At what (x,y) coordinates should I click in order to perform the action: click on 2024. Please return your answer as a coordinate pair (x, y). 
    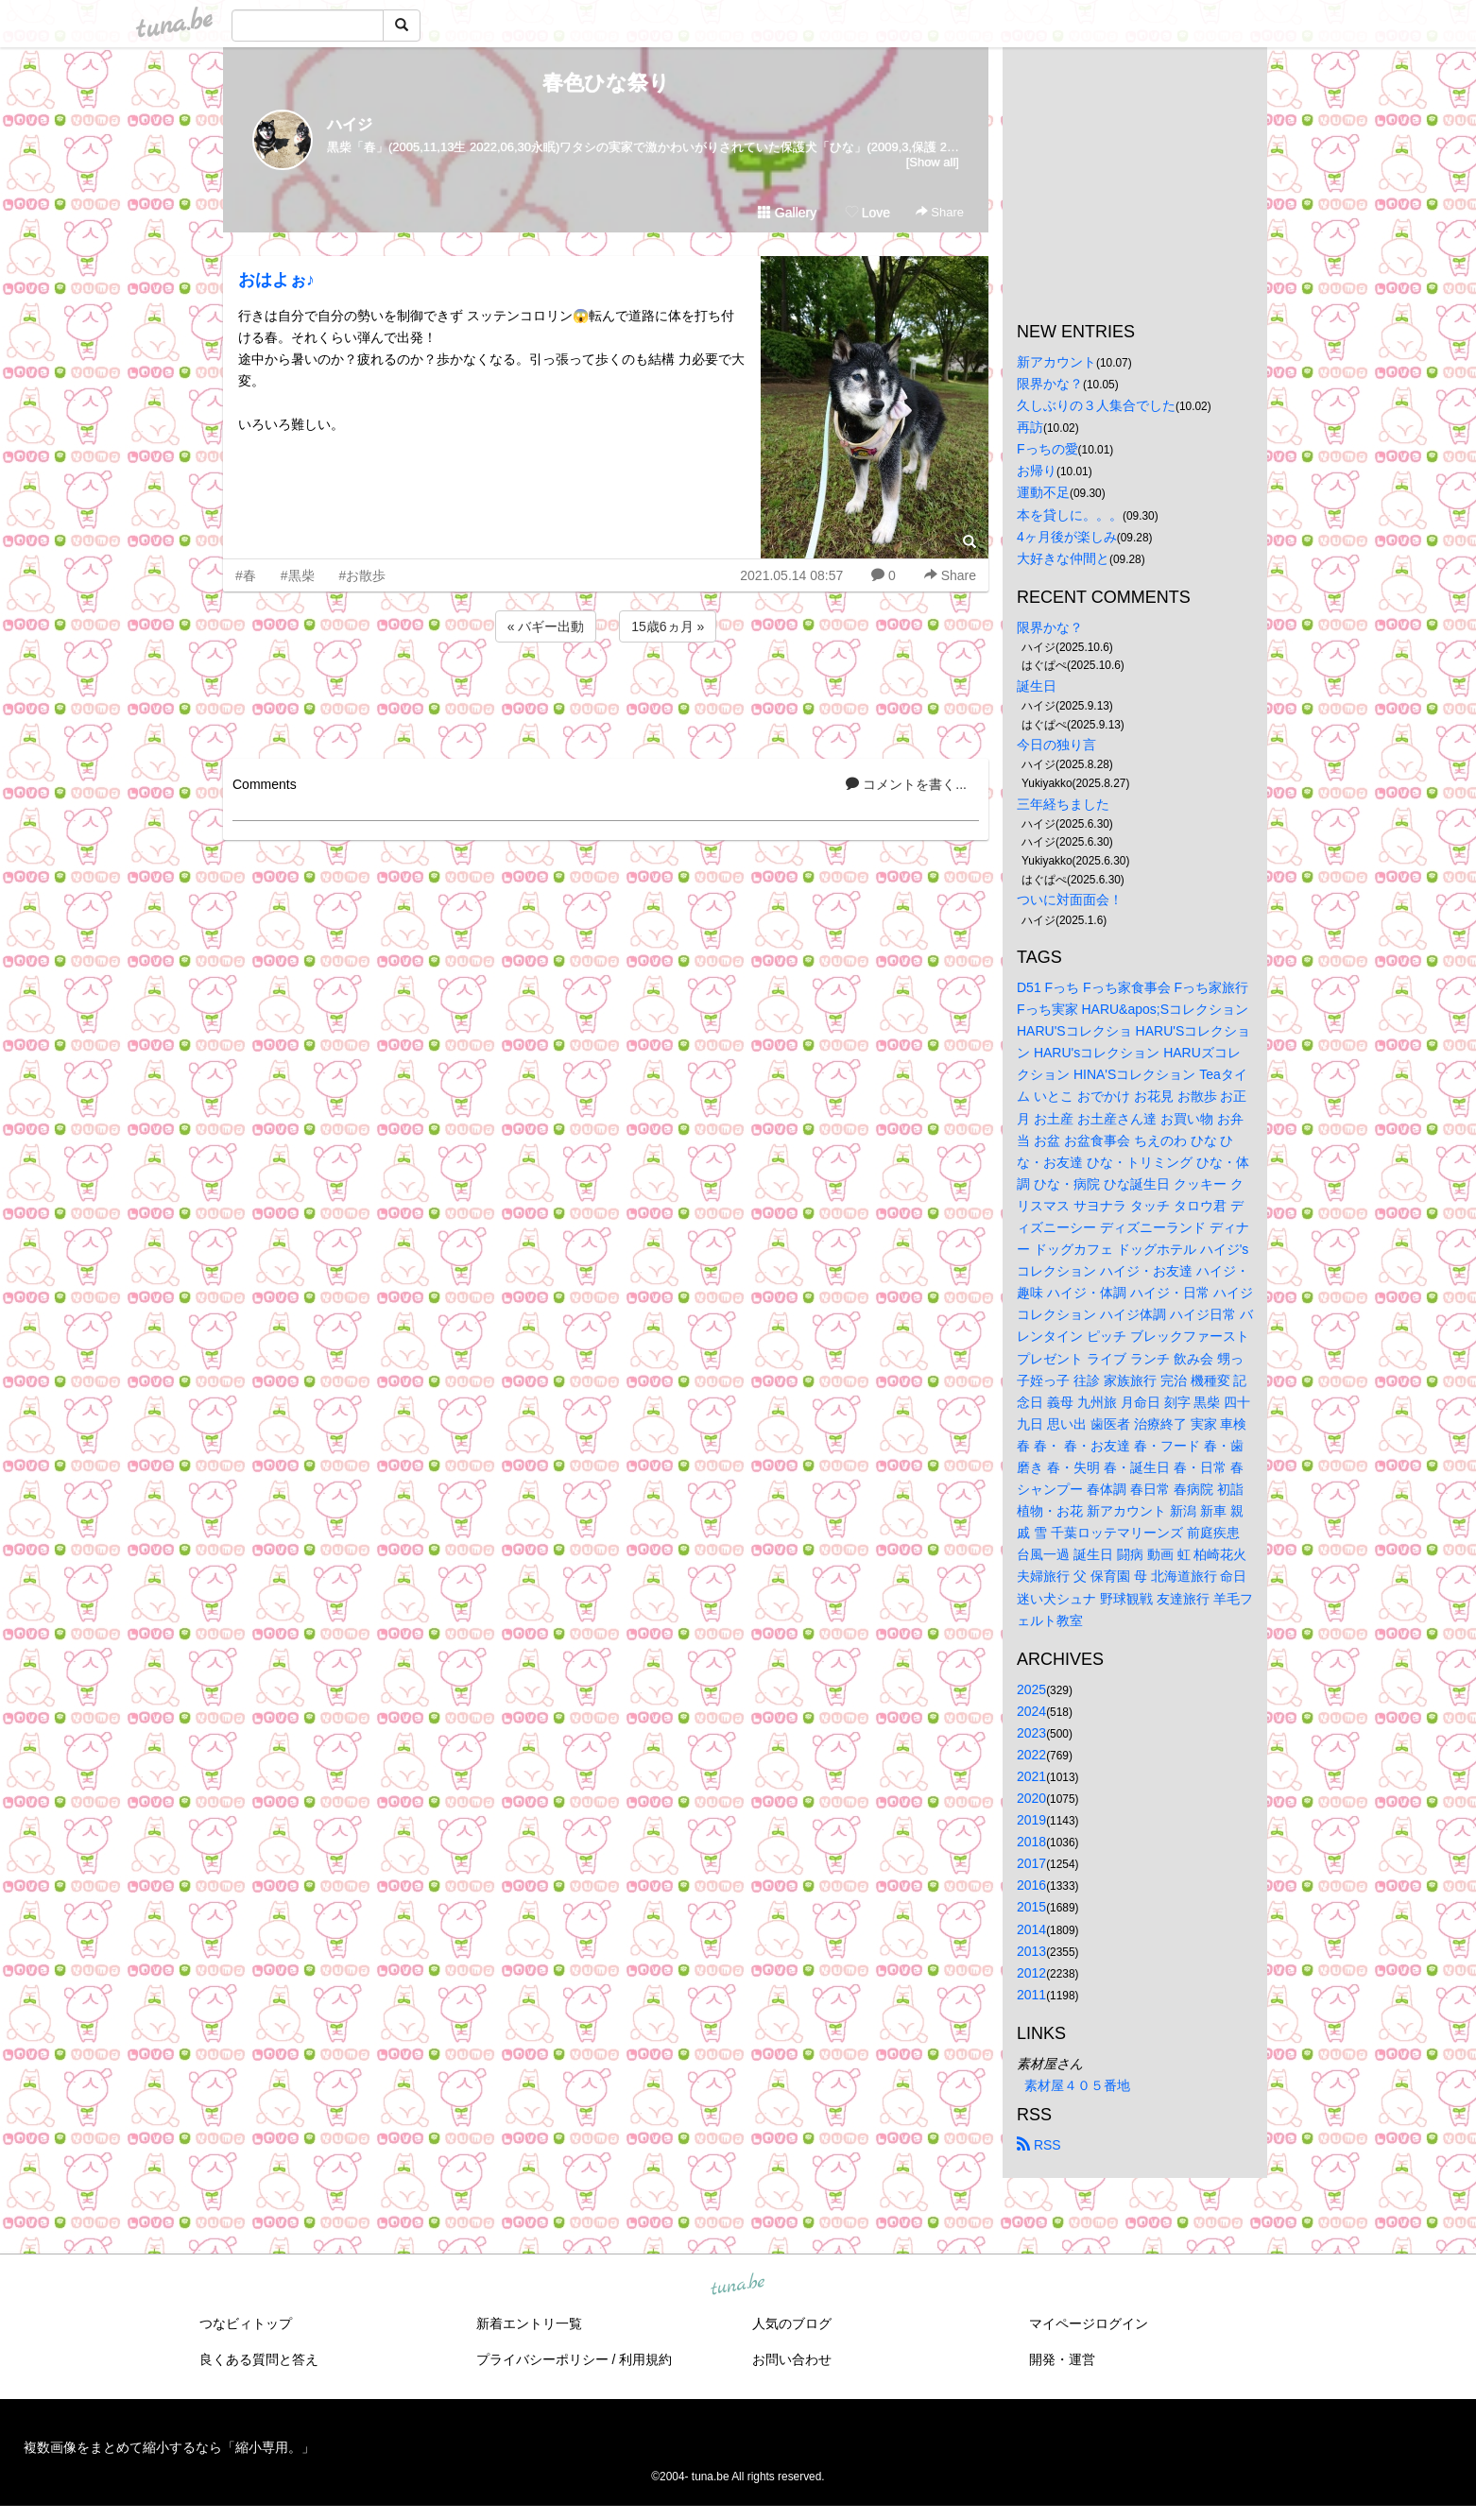
    Looking at the image, I should click on (1031, 1711).